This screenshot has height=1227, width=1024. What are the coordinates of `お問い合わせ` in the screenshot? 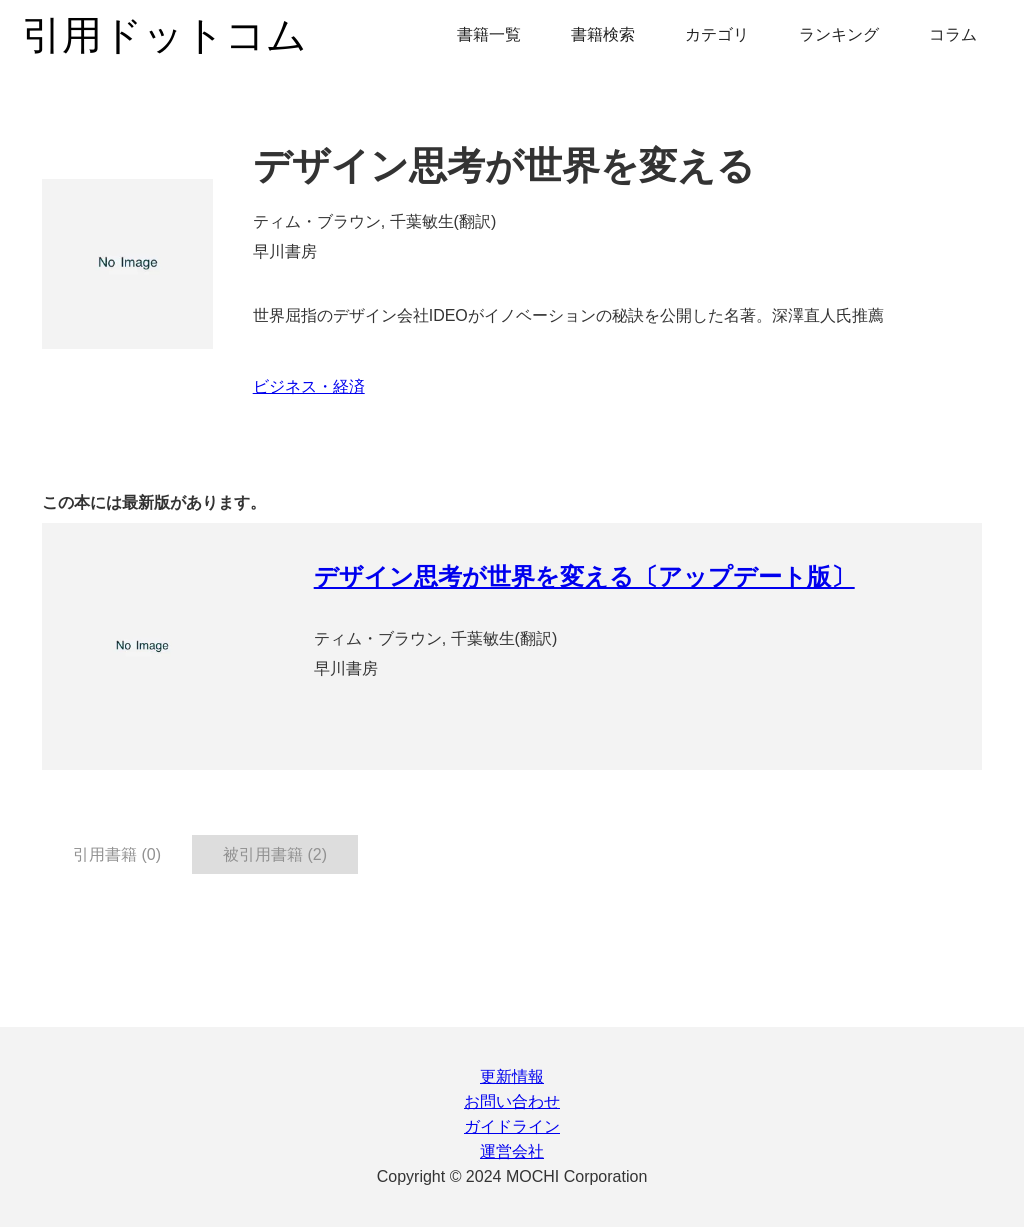 It's located at (512, 1101).